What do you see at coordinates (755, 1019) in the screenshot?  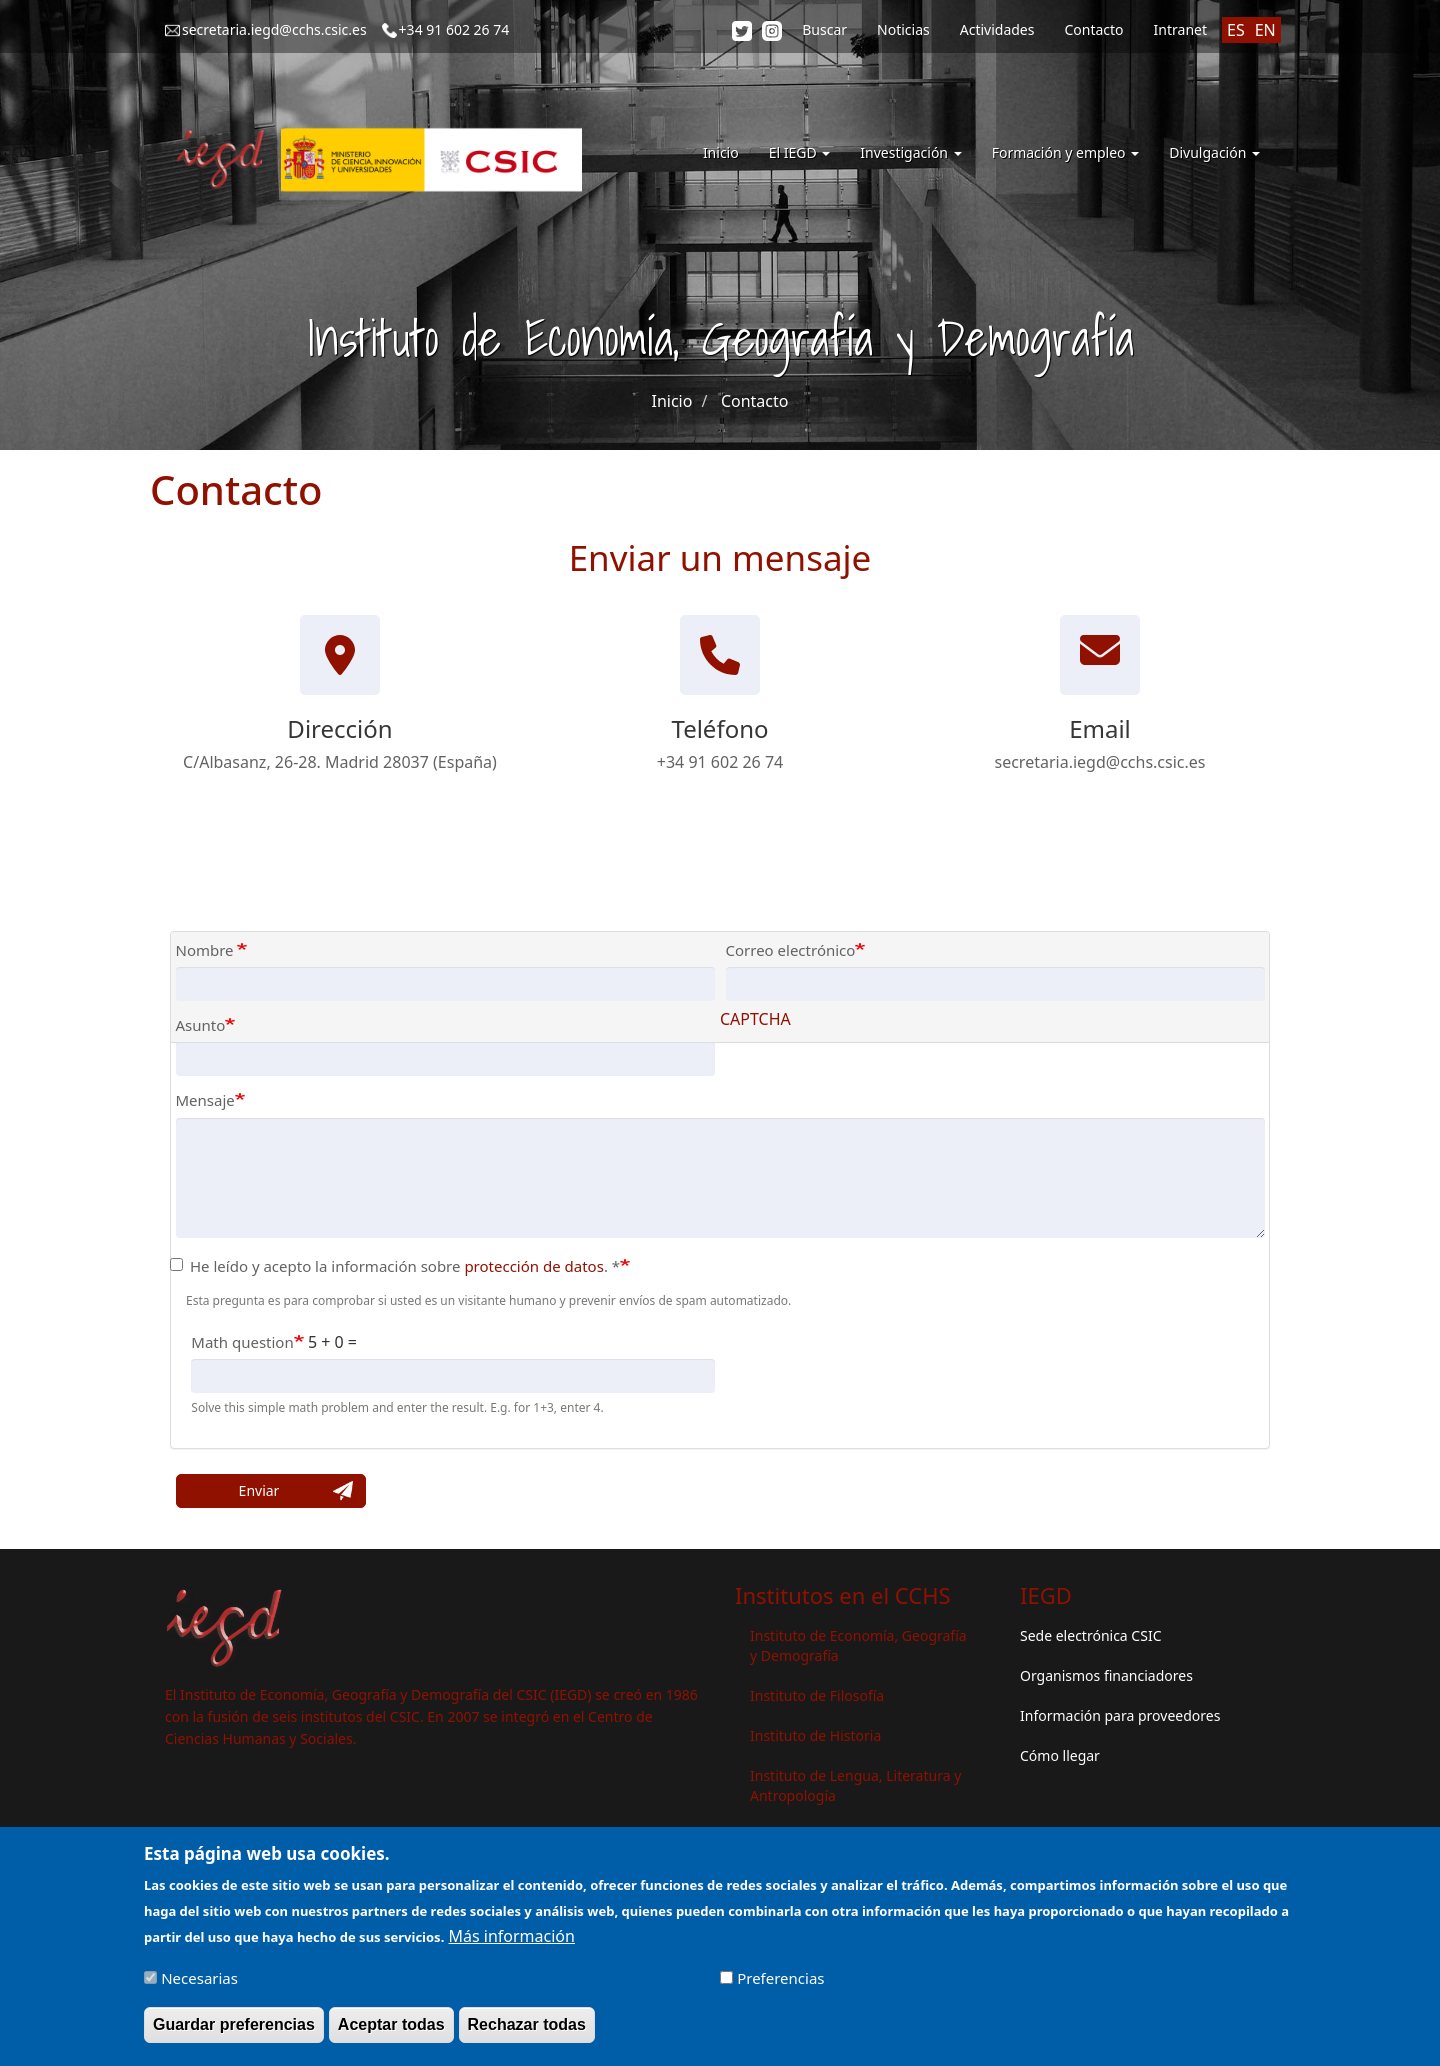 I see `CAPTCHA [button]` at bounding box center [755, 1019].